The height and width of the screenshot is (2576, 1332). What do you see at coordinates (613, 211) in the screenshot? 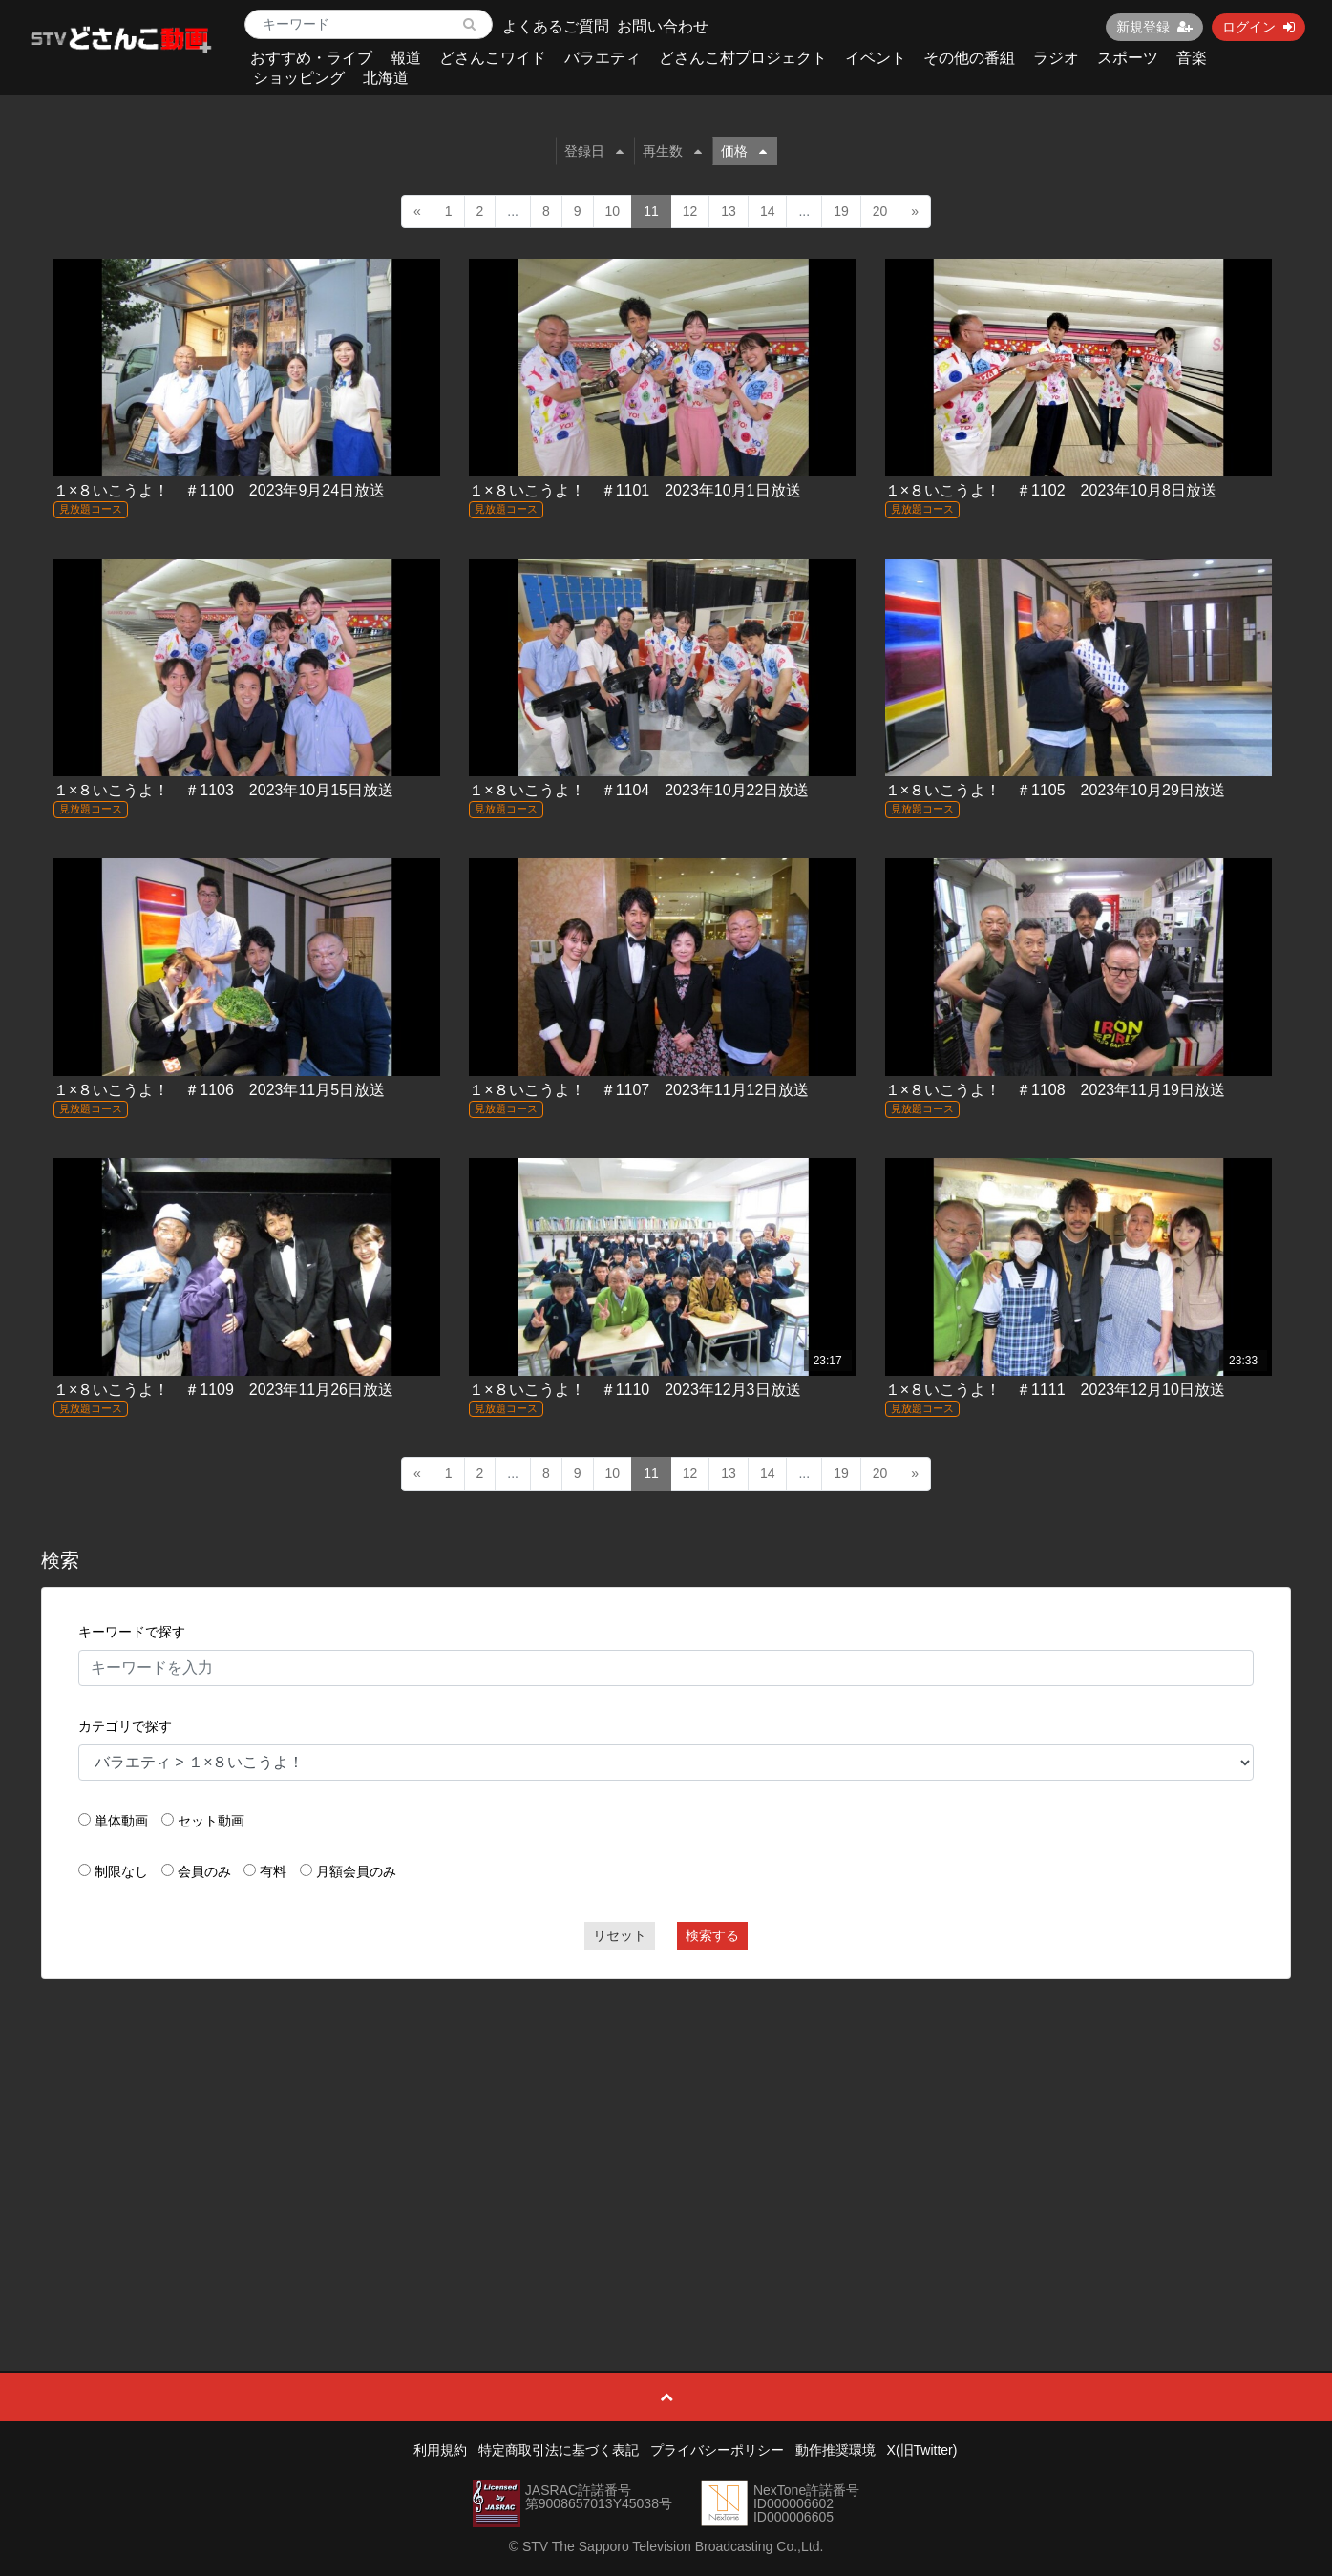
I see `10` at bounding box center [613, 211].